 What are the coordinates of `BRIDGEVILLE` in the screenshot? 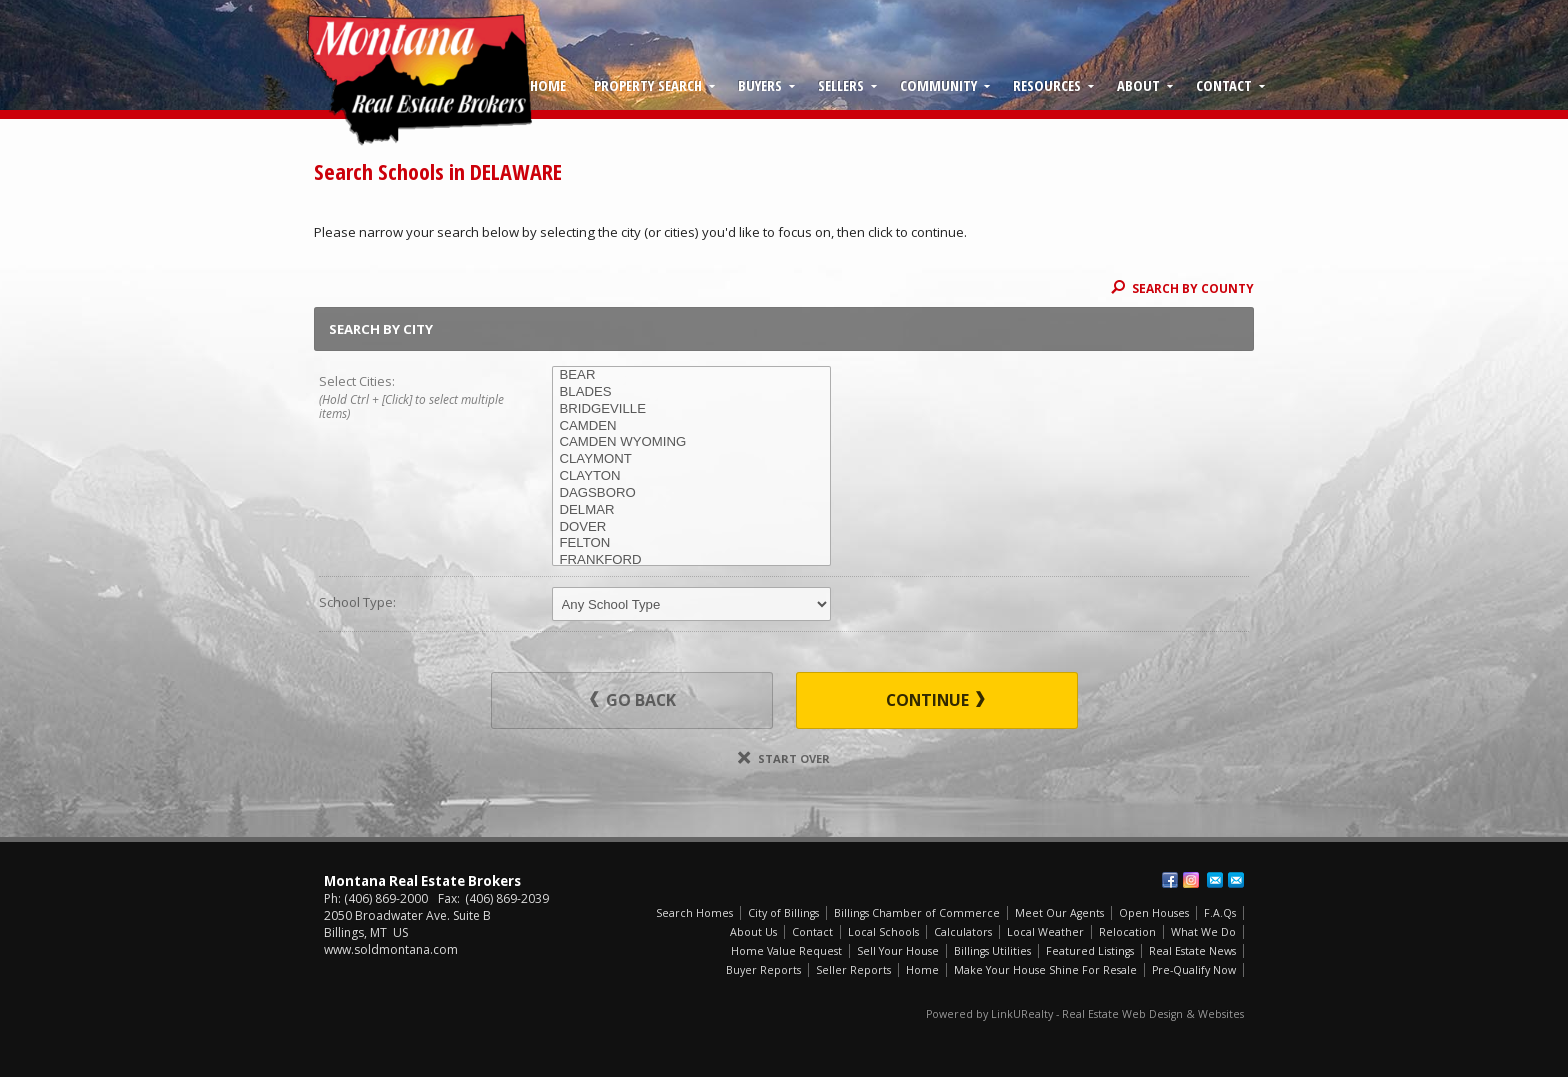 It's located at (691, 409).